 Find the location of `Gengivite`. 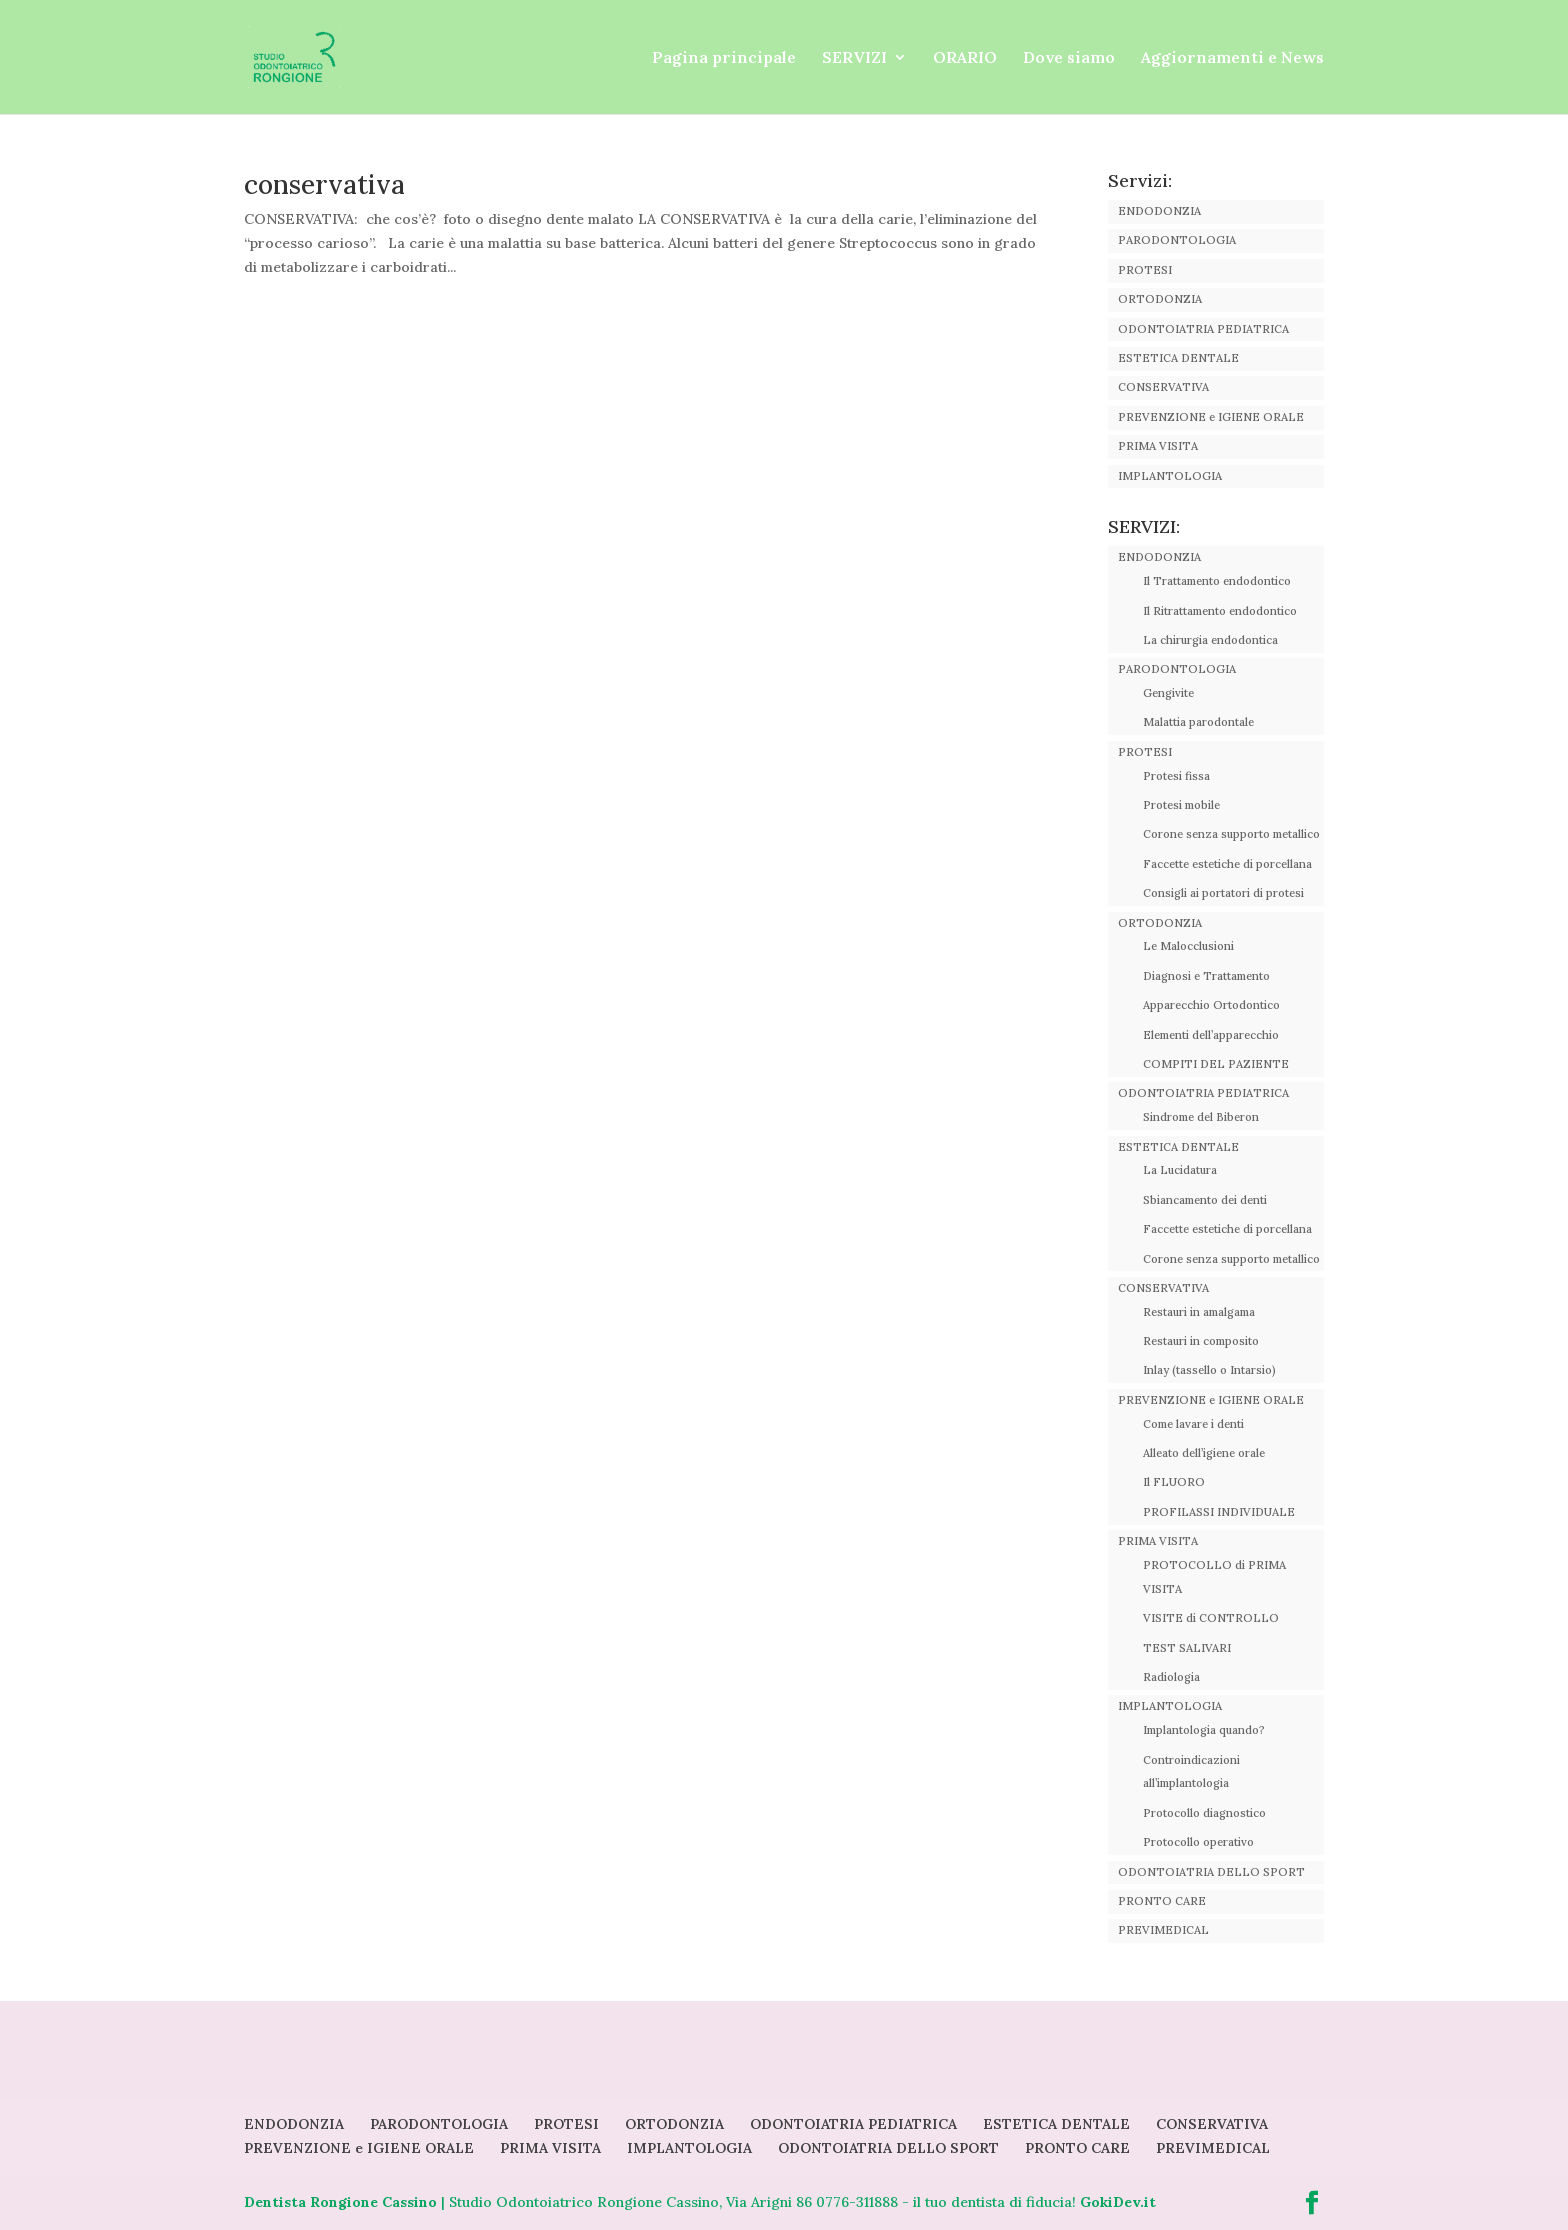

Gengivite is located at coordinates (1168, 693).